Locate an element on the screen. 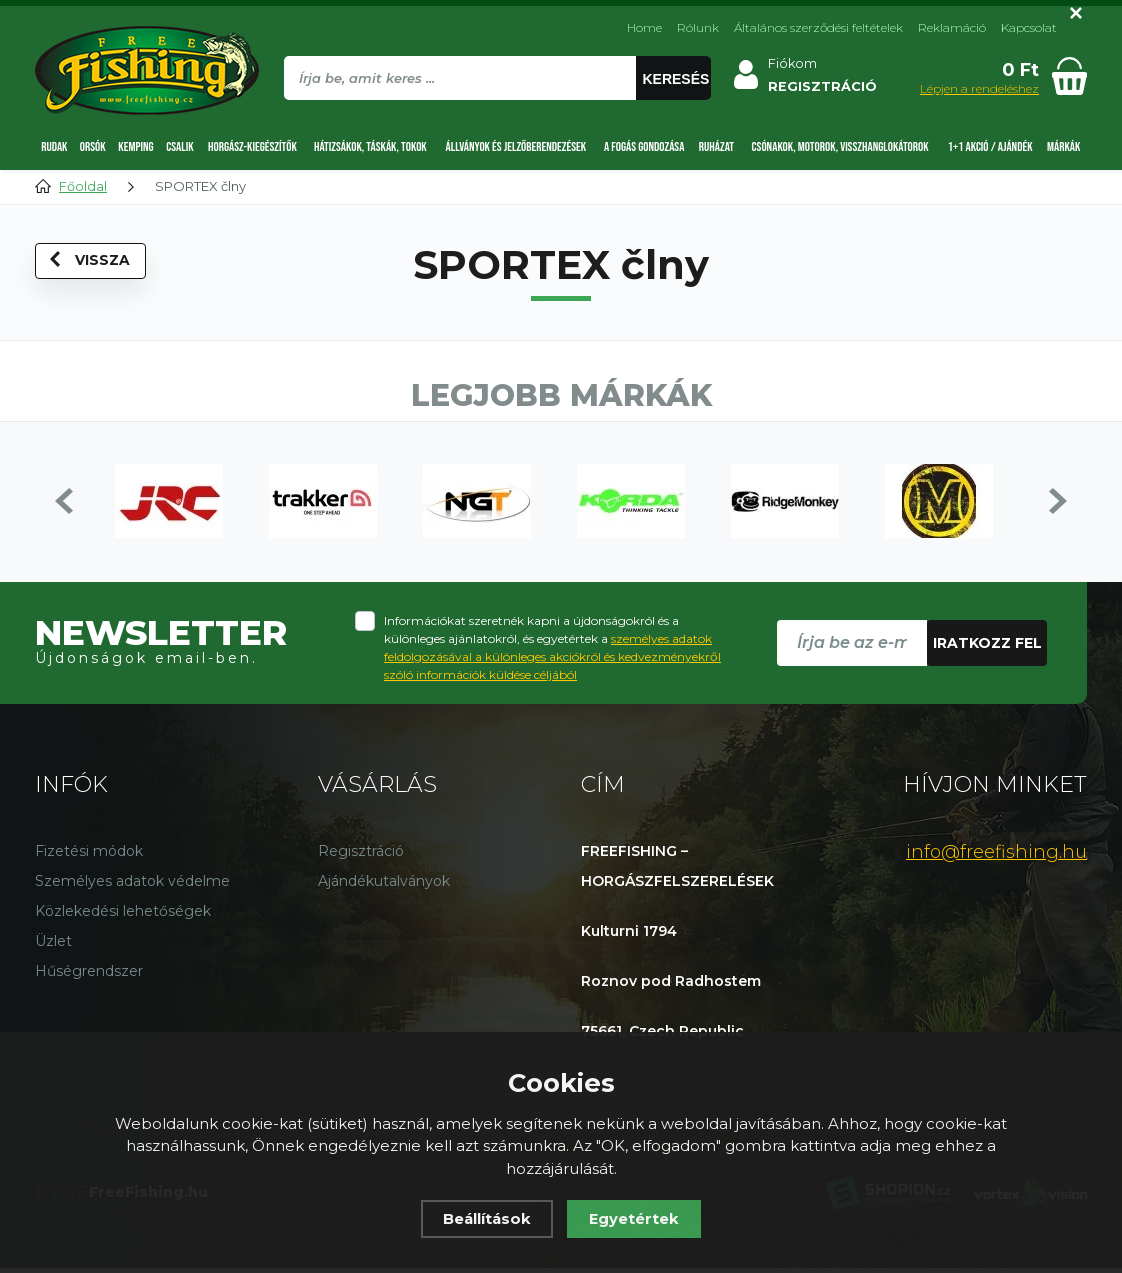 The height and width of the screenshot is (1273, 1122). Egyetértek is located at coordinates (635, 1218).